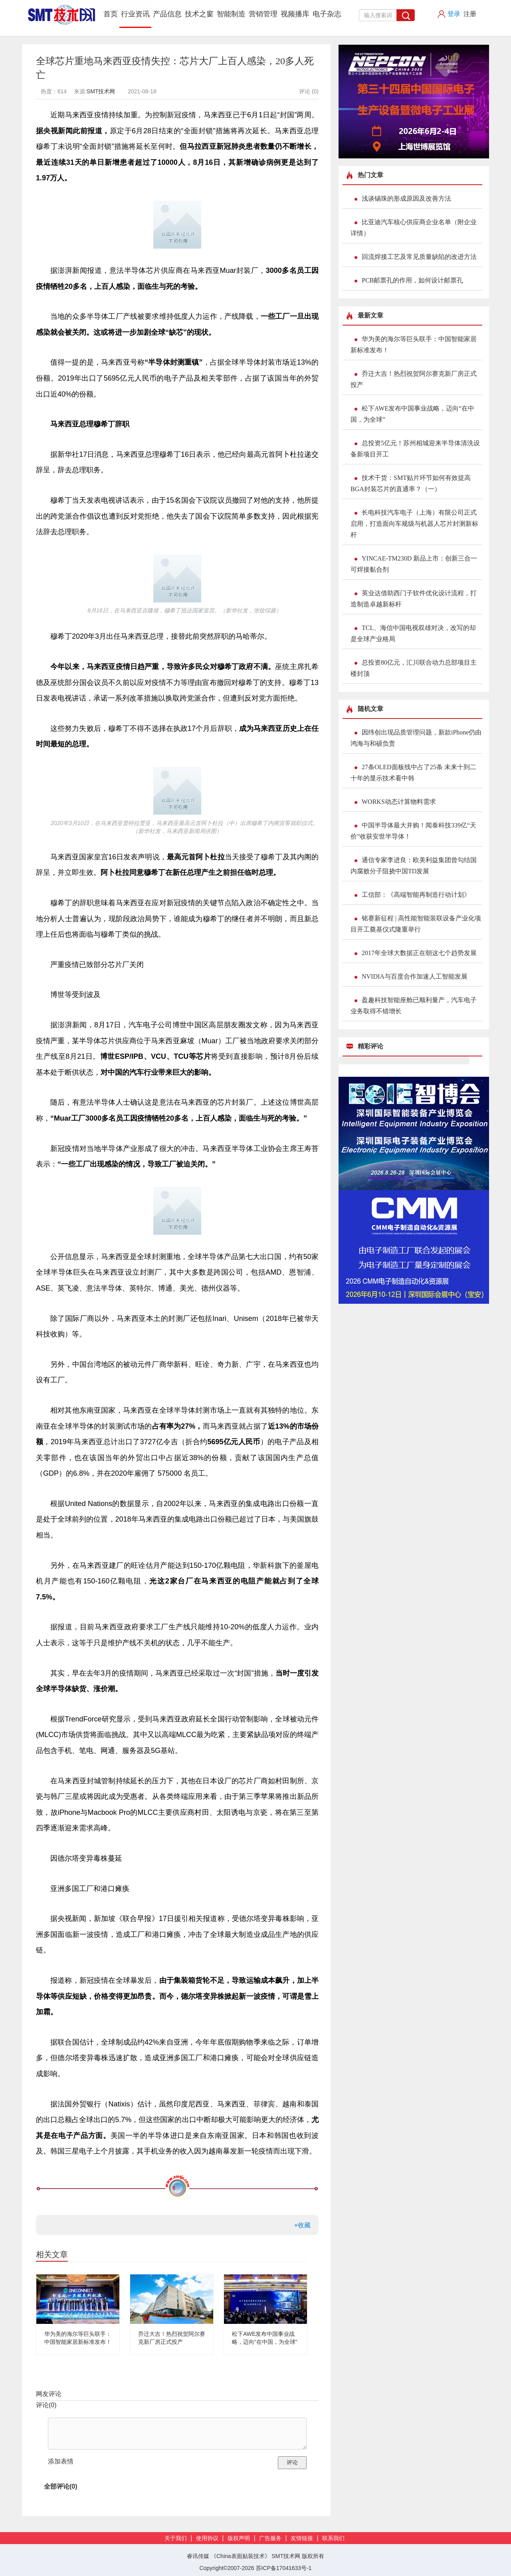 The image size is (511, 2576). What do you see at coordinates (414, 228) in the screenshot?
I see `比亚迪汽车核心供应商企业名单（附企业详情）` at bounding box center [414, 228].